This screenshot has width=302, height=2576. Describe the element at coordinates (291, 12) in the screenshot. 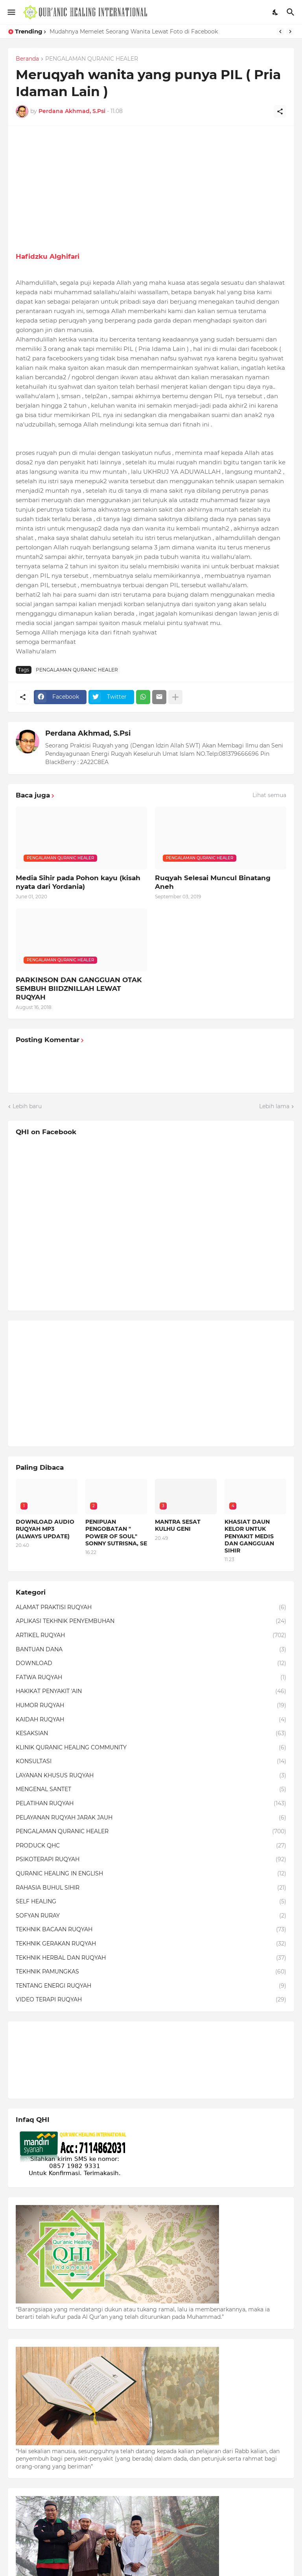

I see `[Telusuri]` at that location.